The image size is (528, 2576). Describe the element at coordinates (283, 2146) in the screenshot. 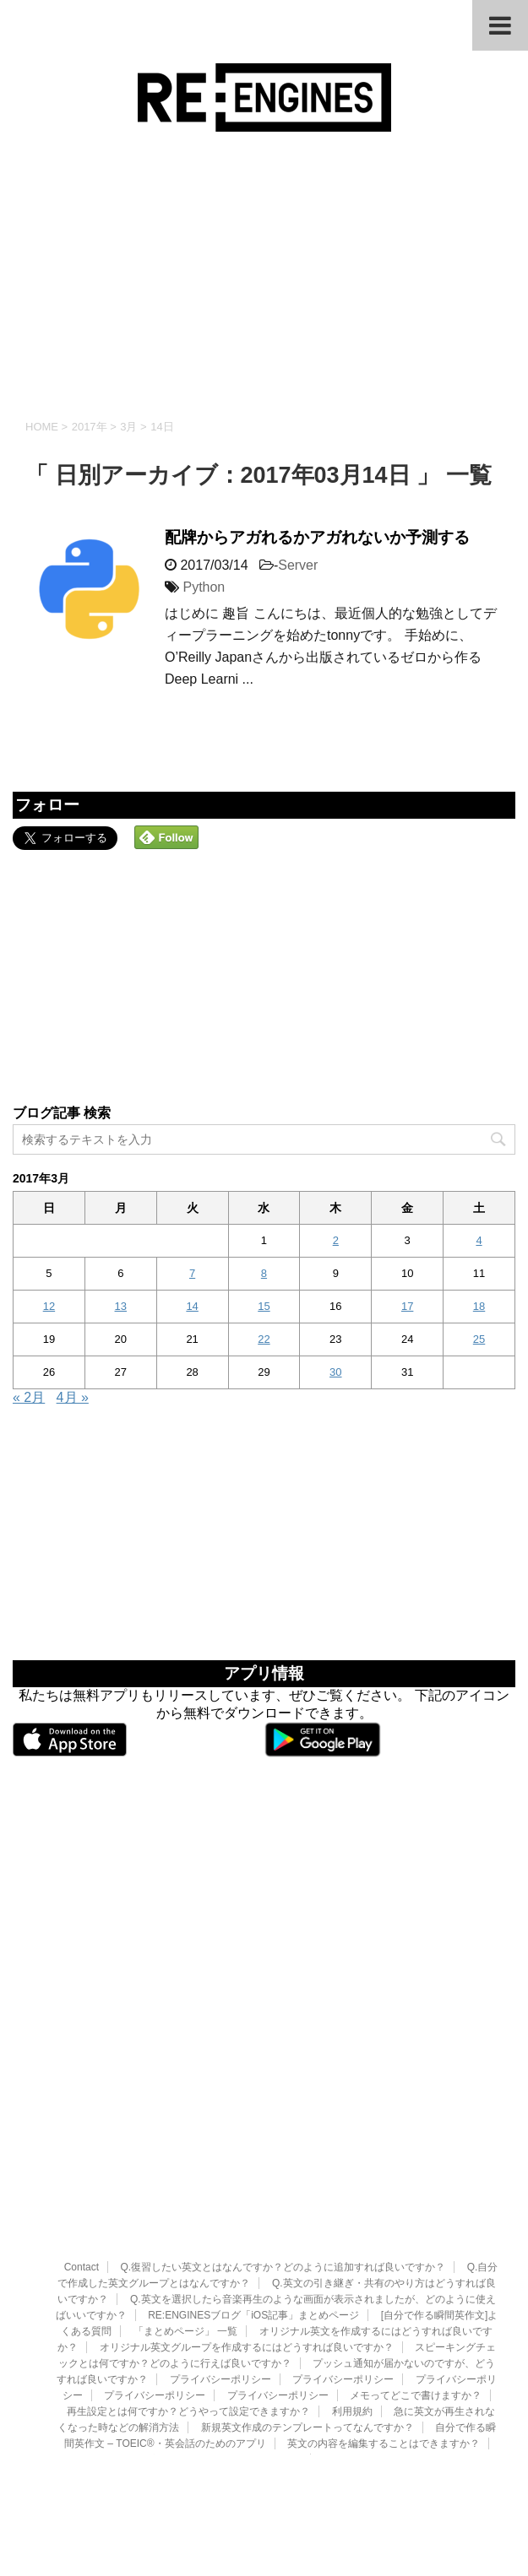

I see `Q.復習したい英文とはなんですか？どのように追加すれば良いですか？` at that location.